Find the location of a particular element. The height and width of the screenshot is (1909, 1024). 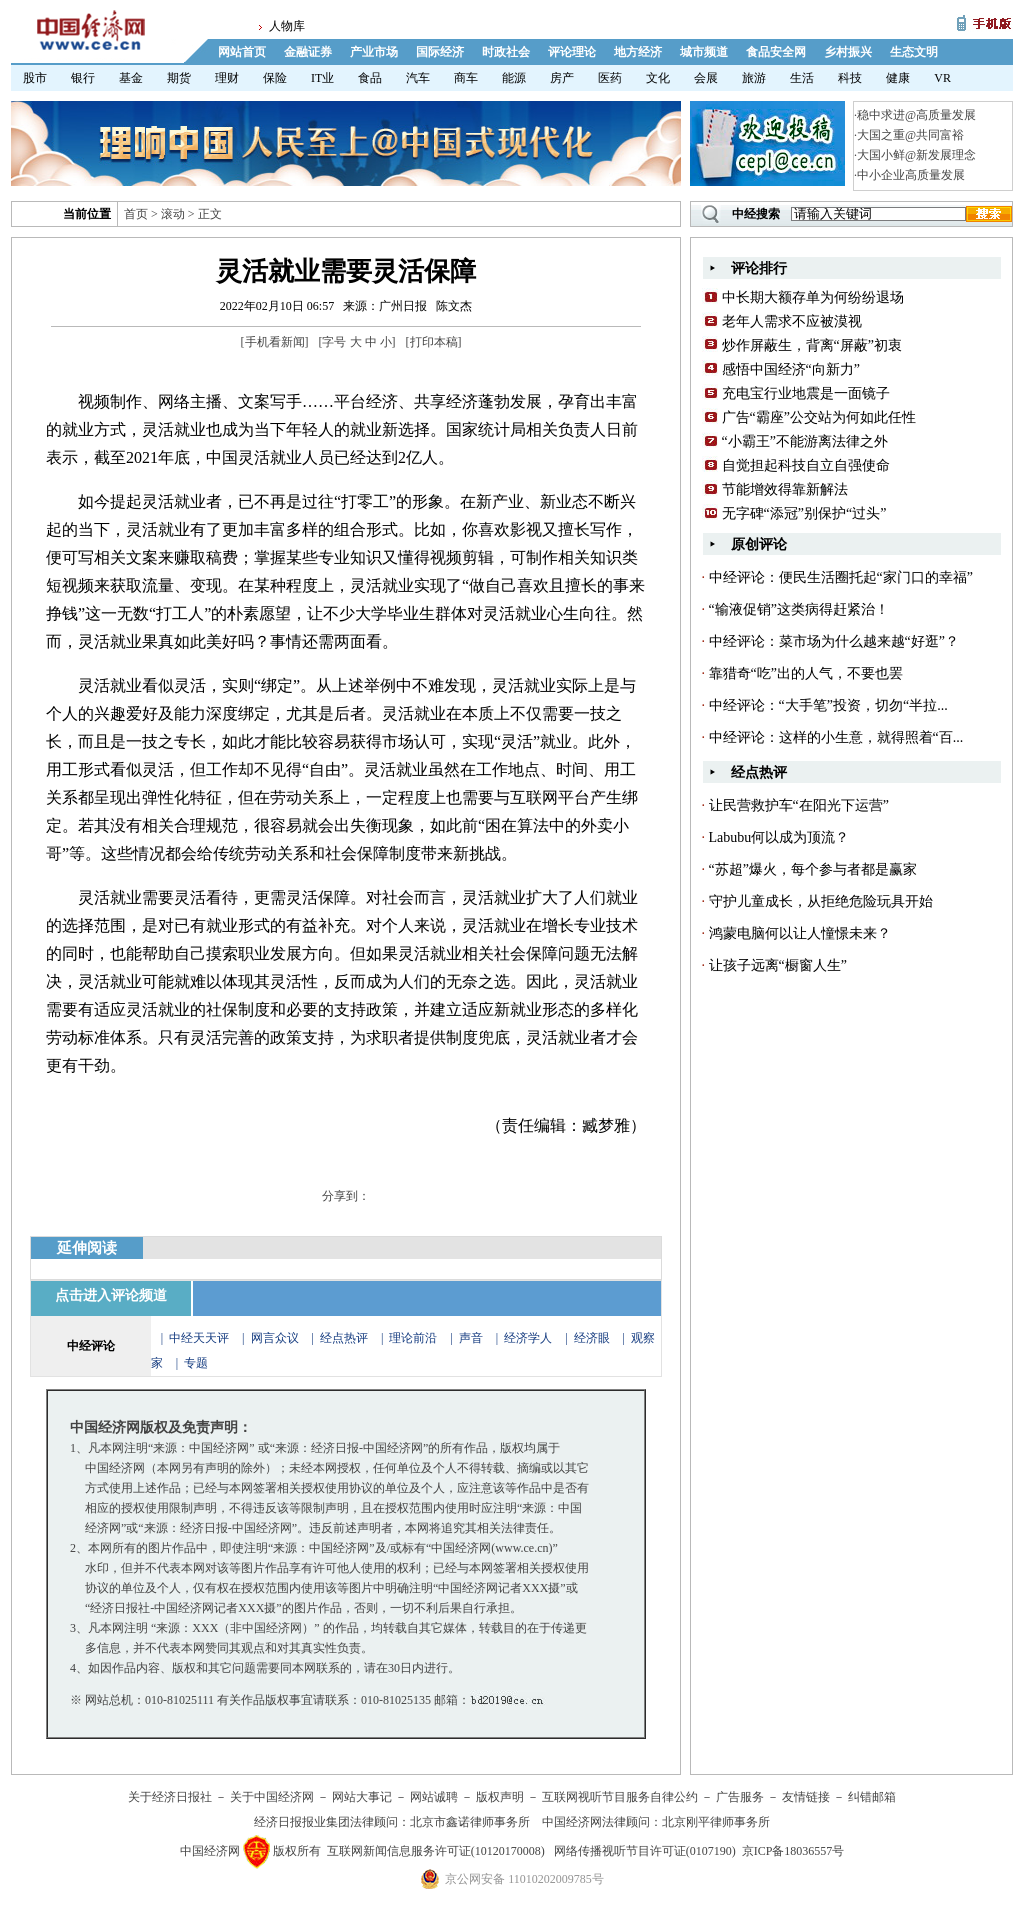

中小企业高质量发展 is located at coordinates (911, 175).